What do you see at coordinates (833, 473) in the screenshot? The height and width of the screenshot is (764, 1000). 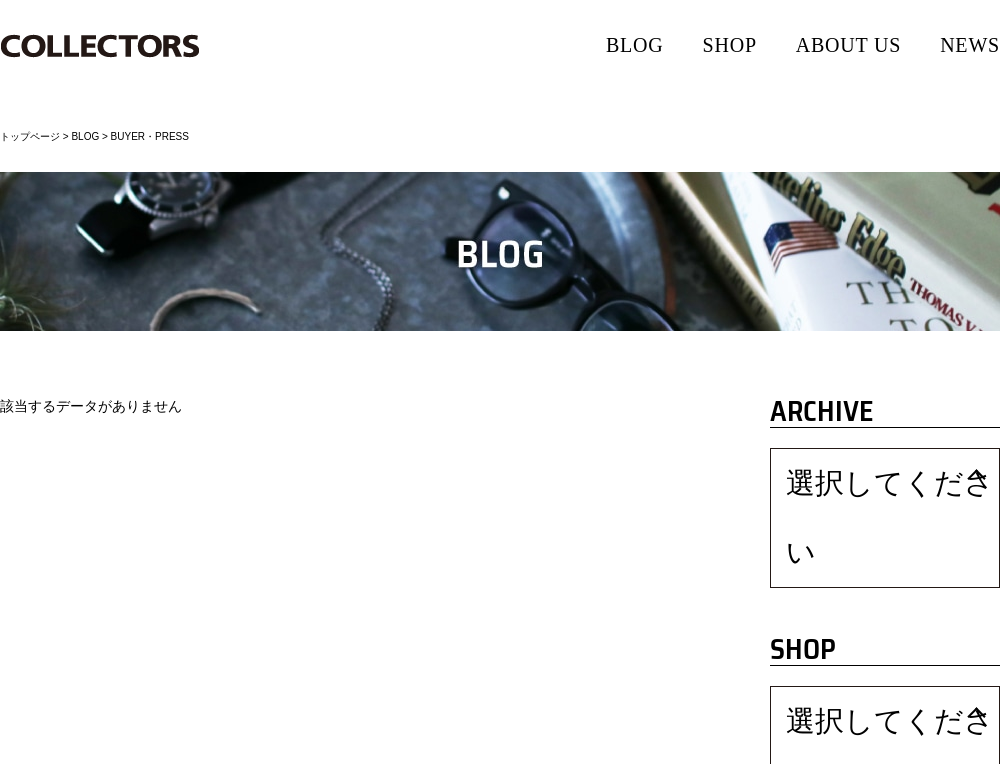 I see `選択してください` at bounding box center [833, 473].